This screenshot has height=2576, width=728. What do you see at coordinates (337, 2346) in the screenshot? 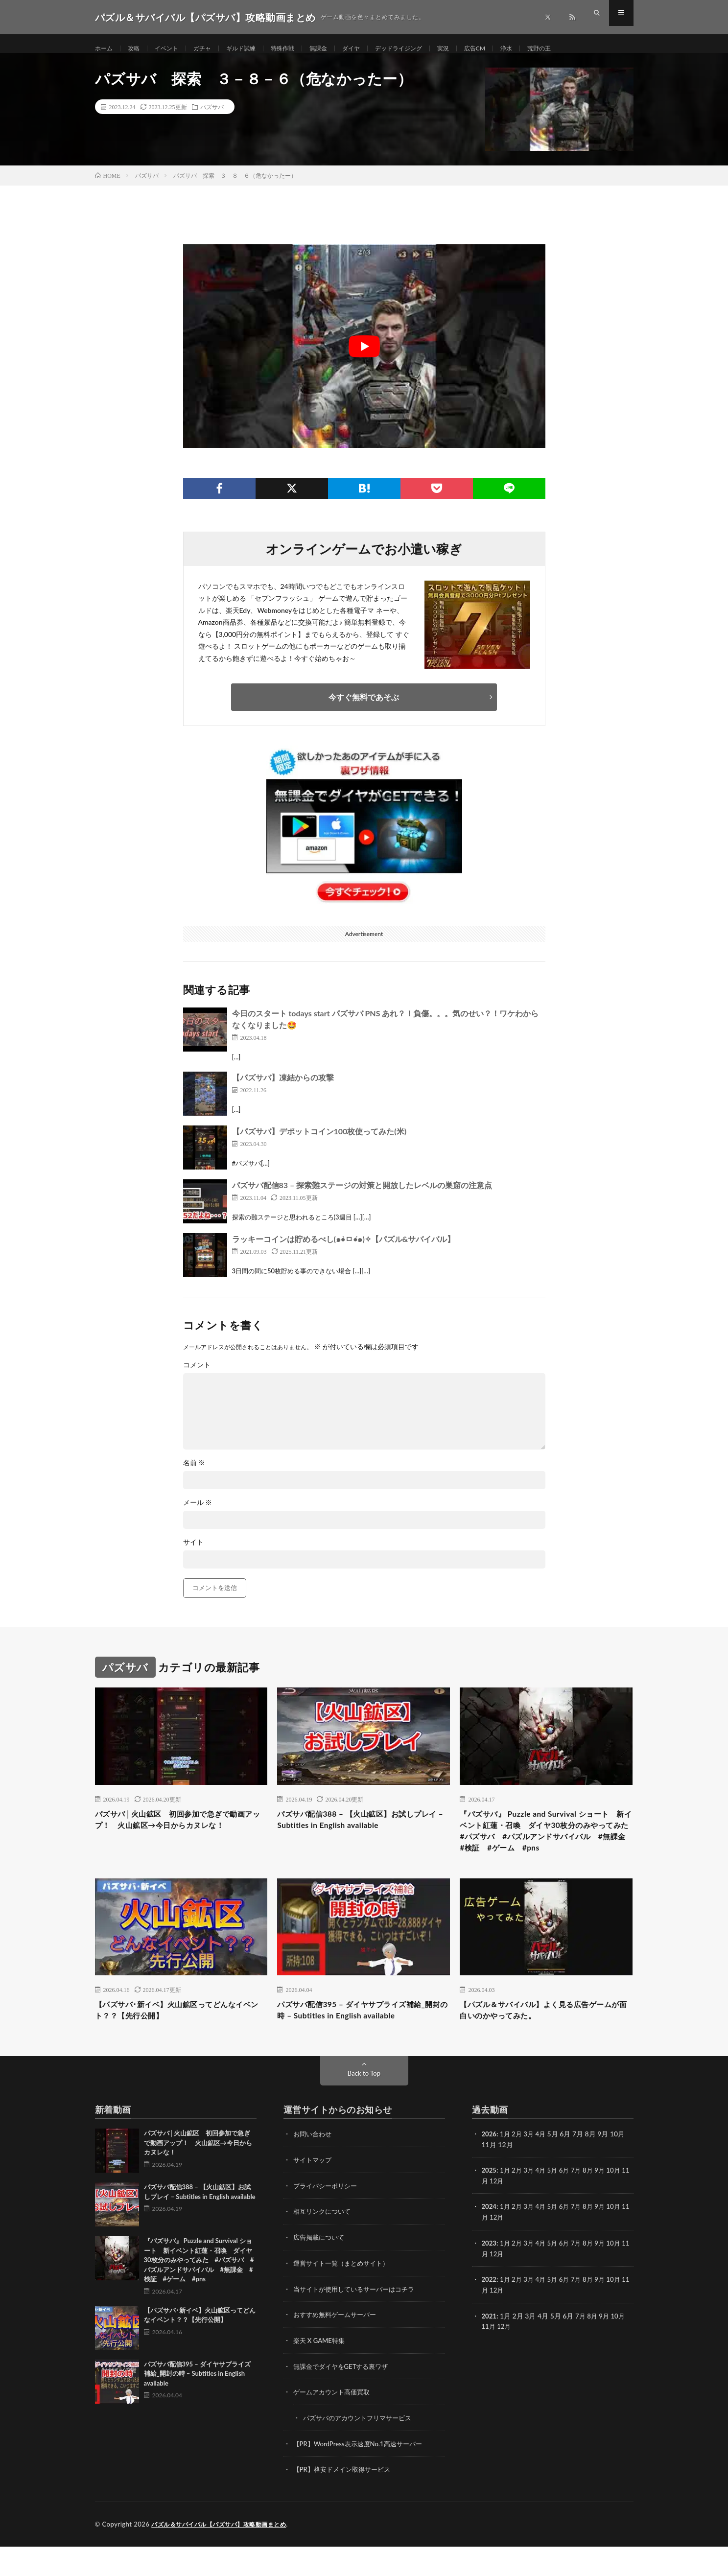
I see `おすすめ無料ゲームサーバー` at bounding box center [337, 2346].